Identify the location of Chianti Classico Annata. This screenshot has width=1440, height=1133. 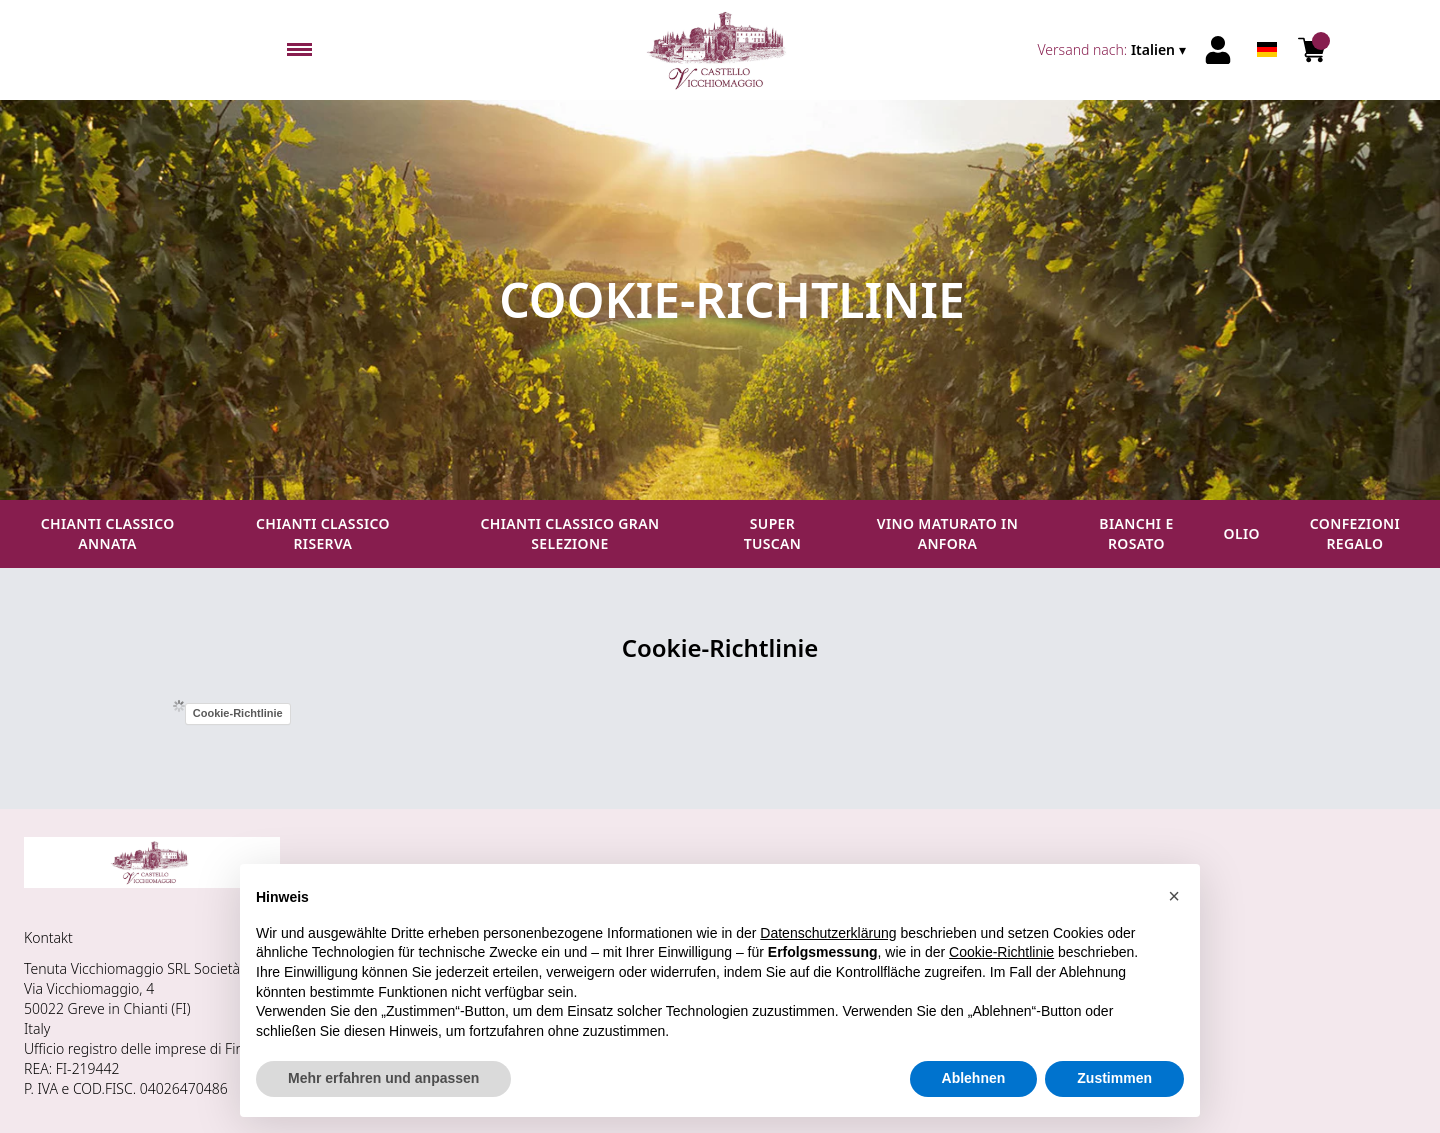
(108, 533).